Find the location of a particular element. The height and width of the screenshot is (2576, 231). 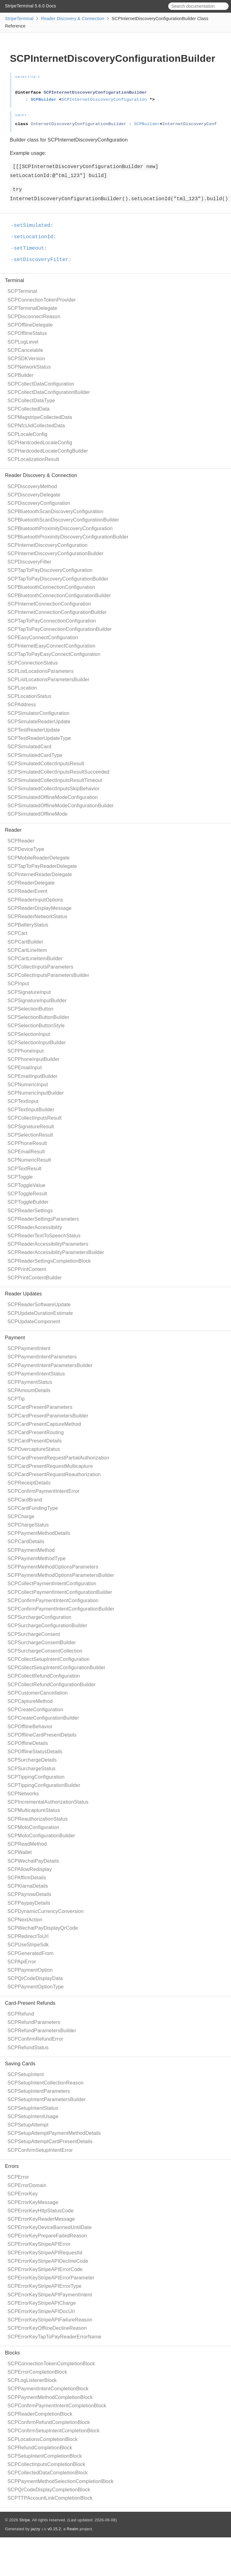

SCPMotoConfigurationBuilder is located at coordinates (41, 1835).